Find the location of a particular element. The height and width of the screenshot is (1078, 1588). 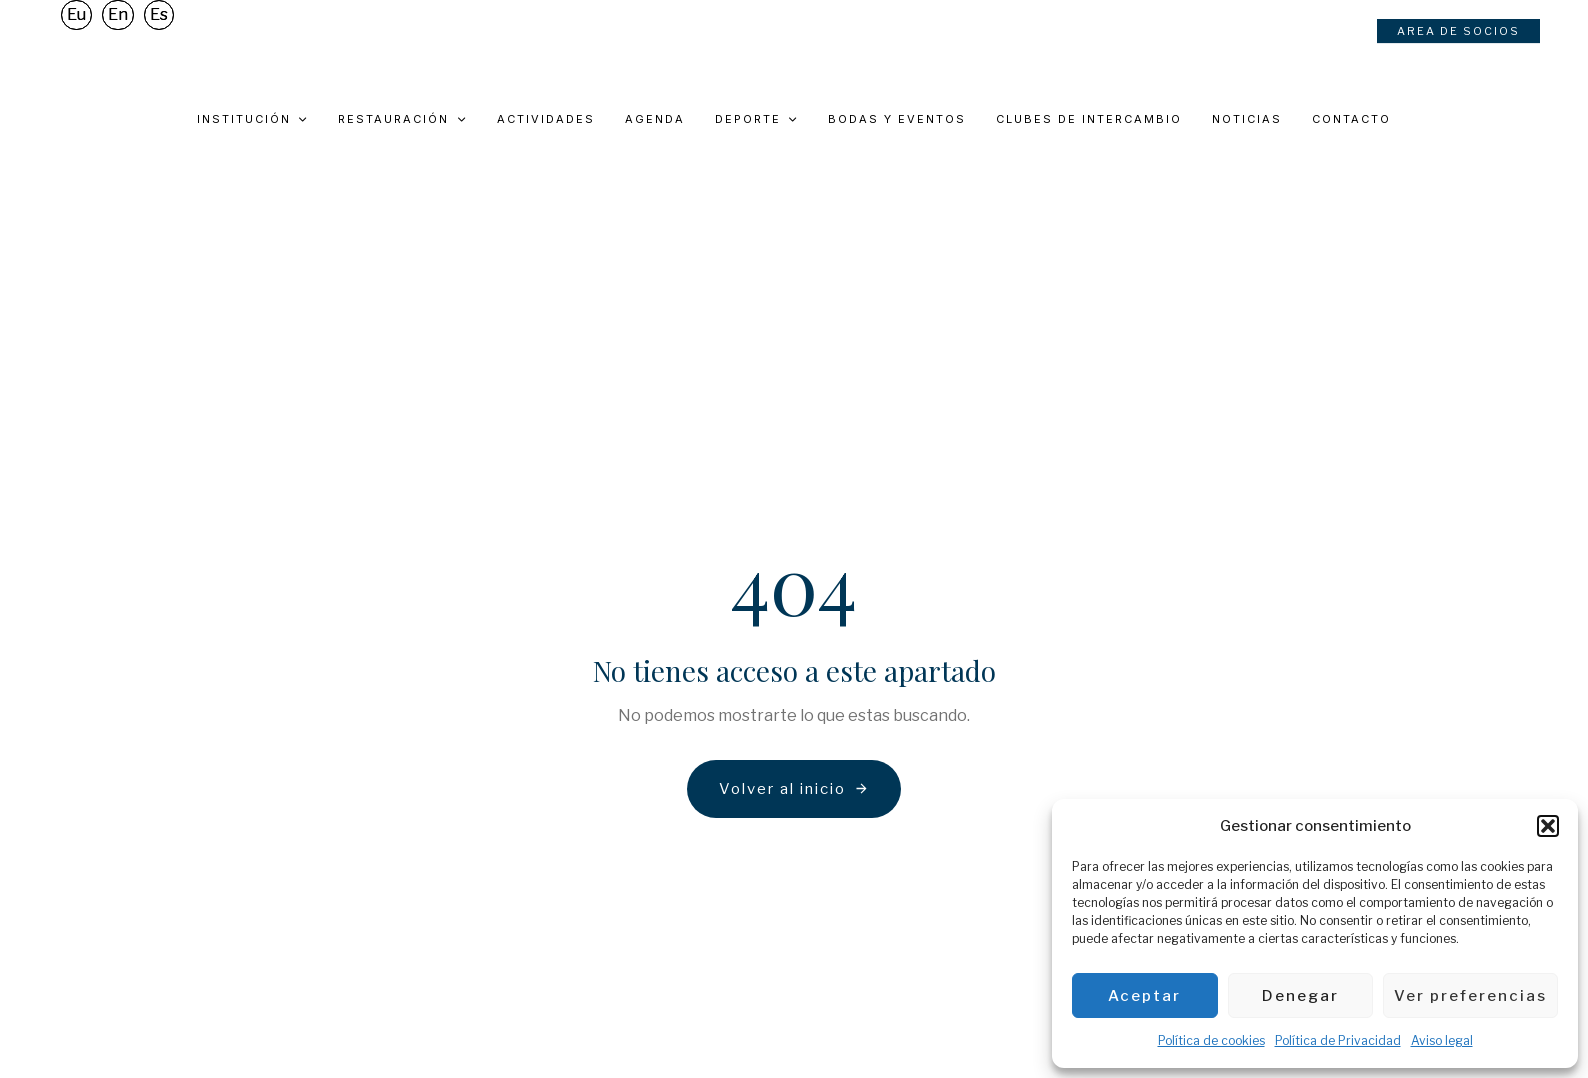

Actividades is located at coordinates (546, 119).